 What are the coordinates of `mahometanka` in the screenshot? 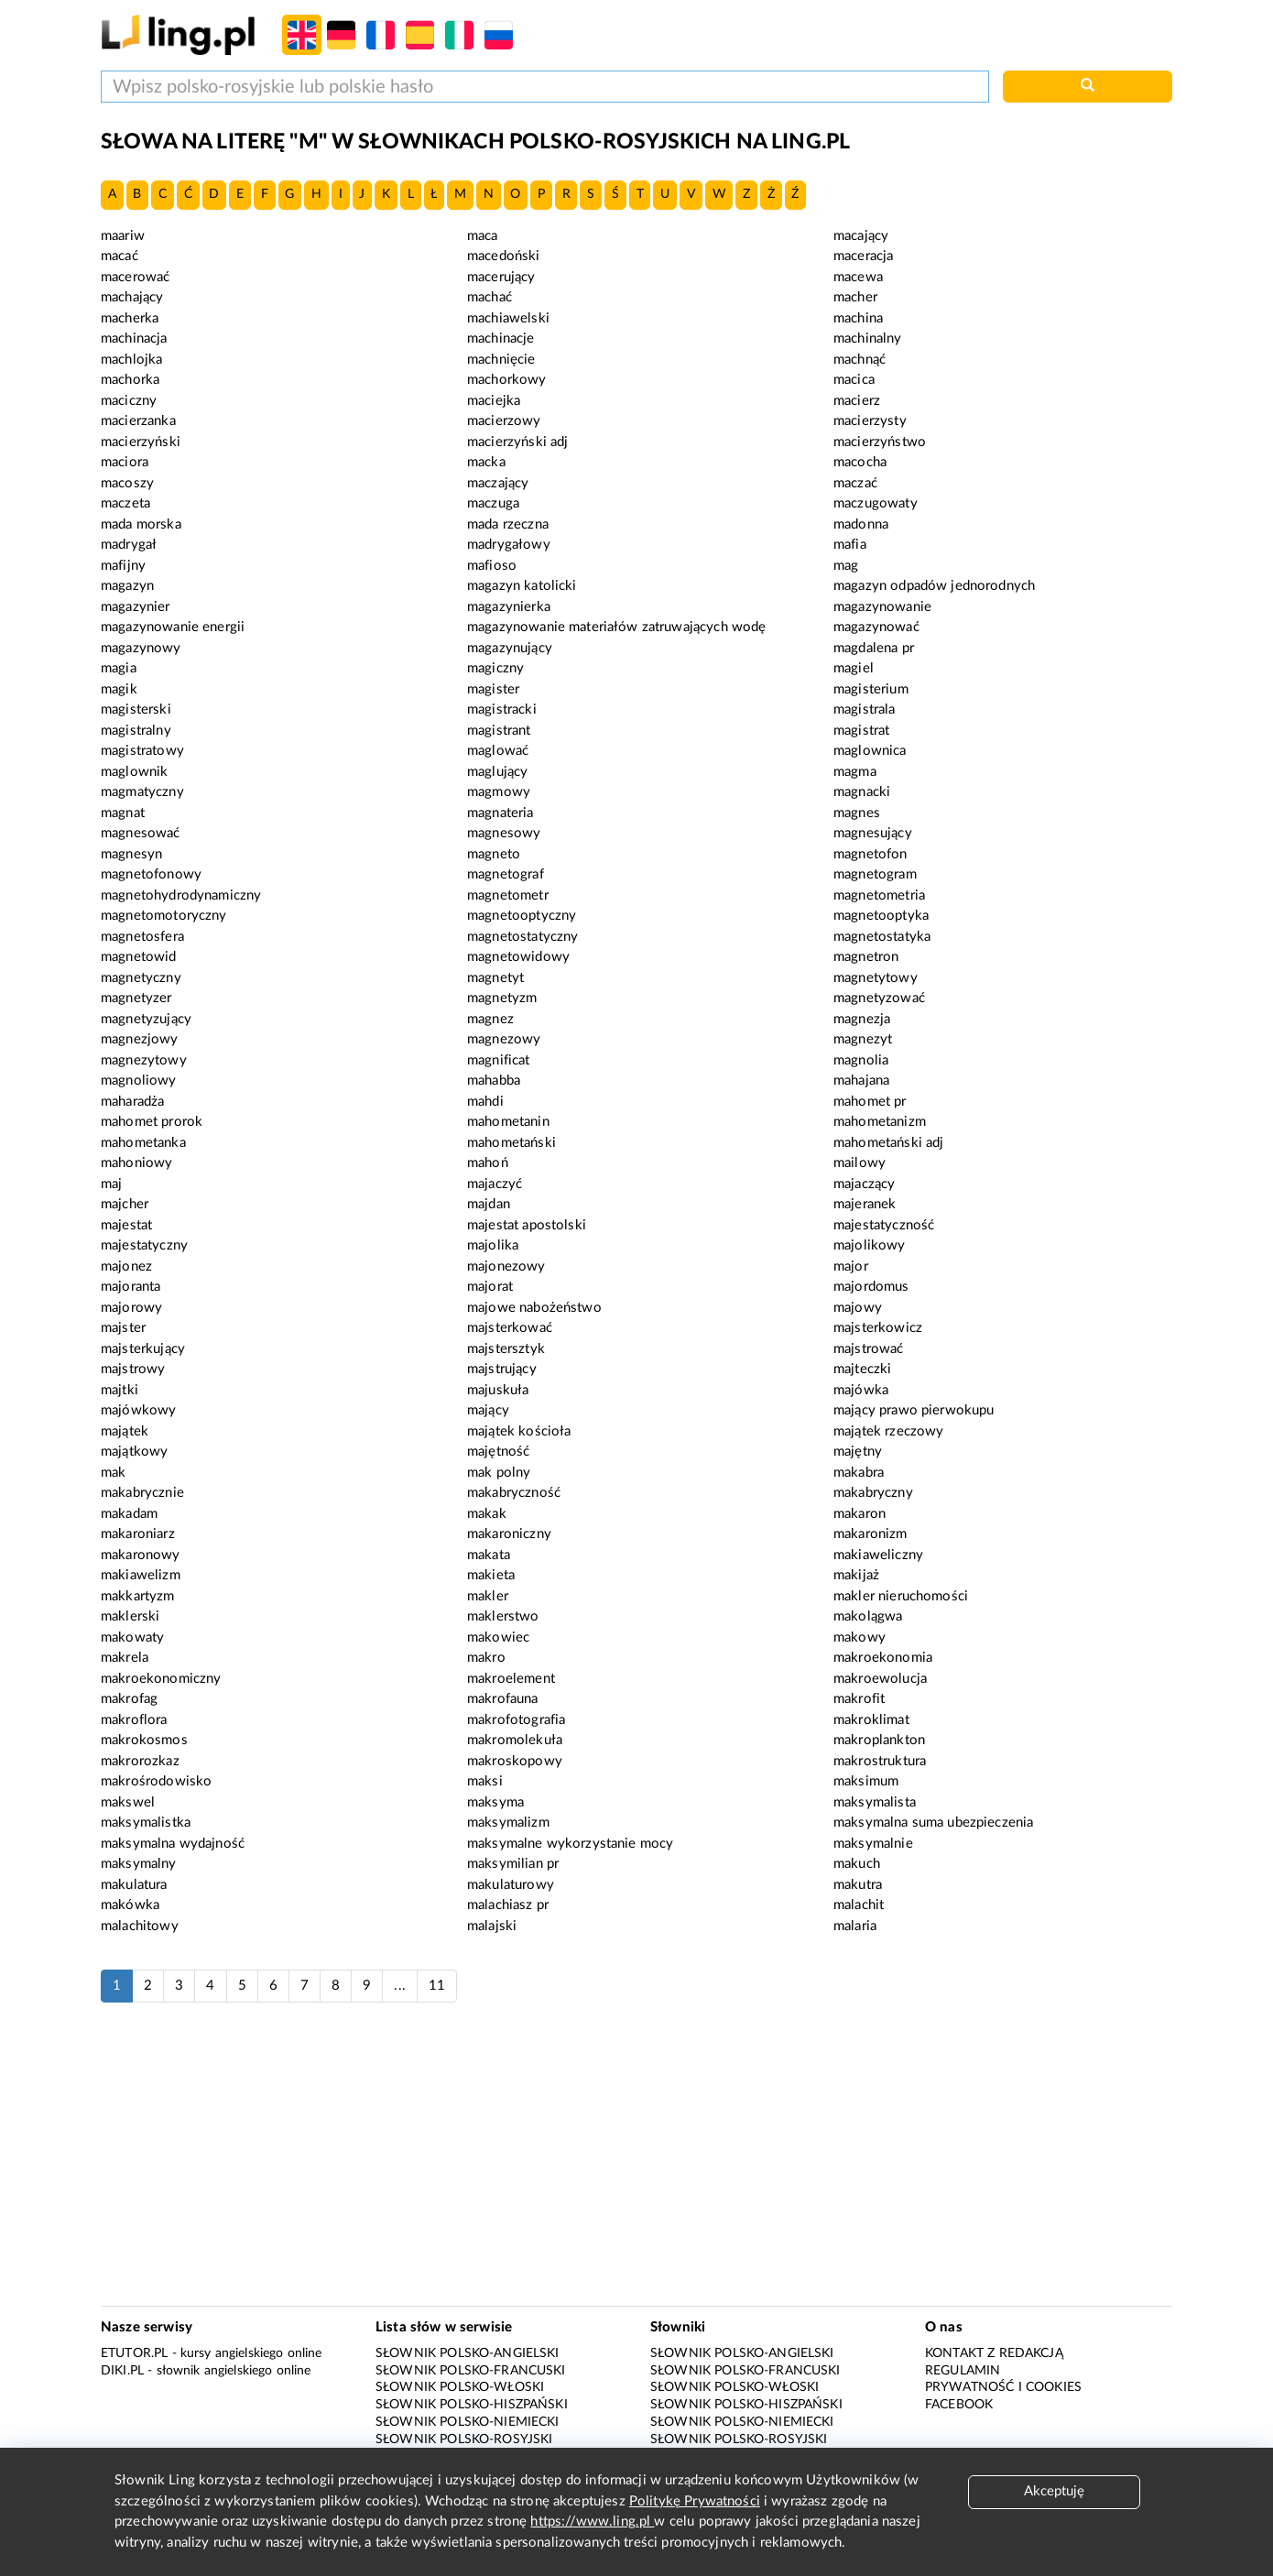 It's located at (143, 1143).